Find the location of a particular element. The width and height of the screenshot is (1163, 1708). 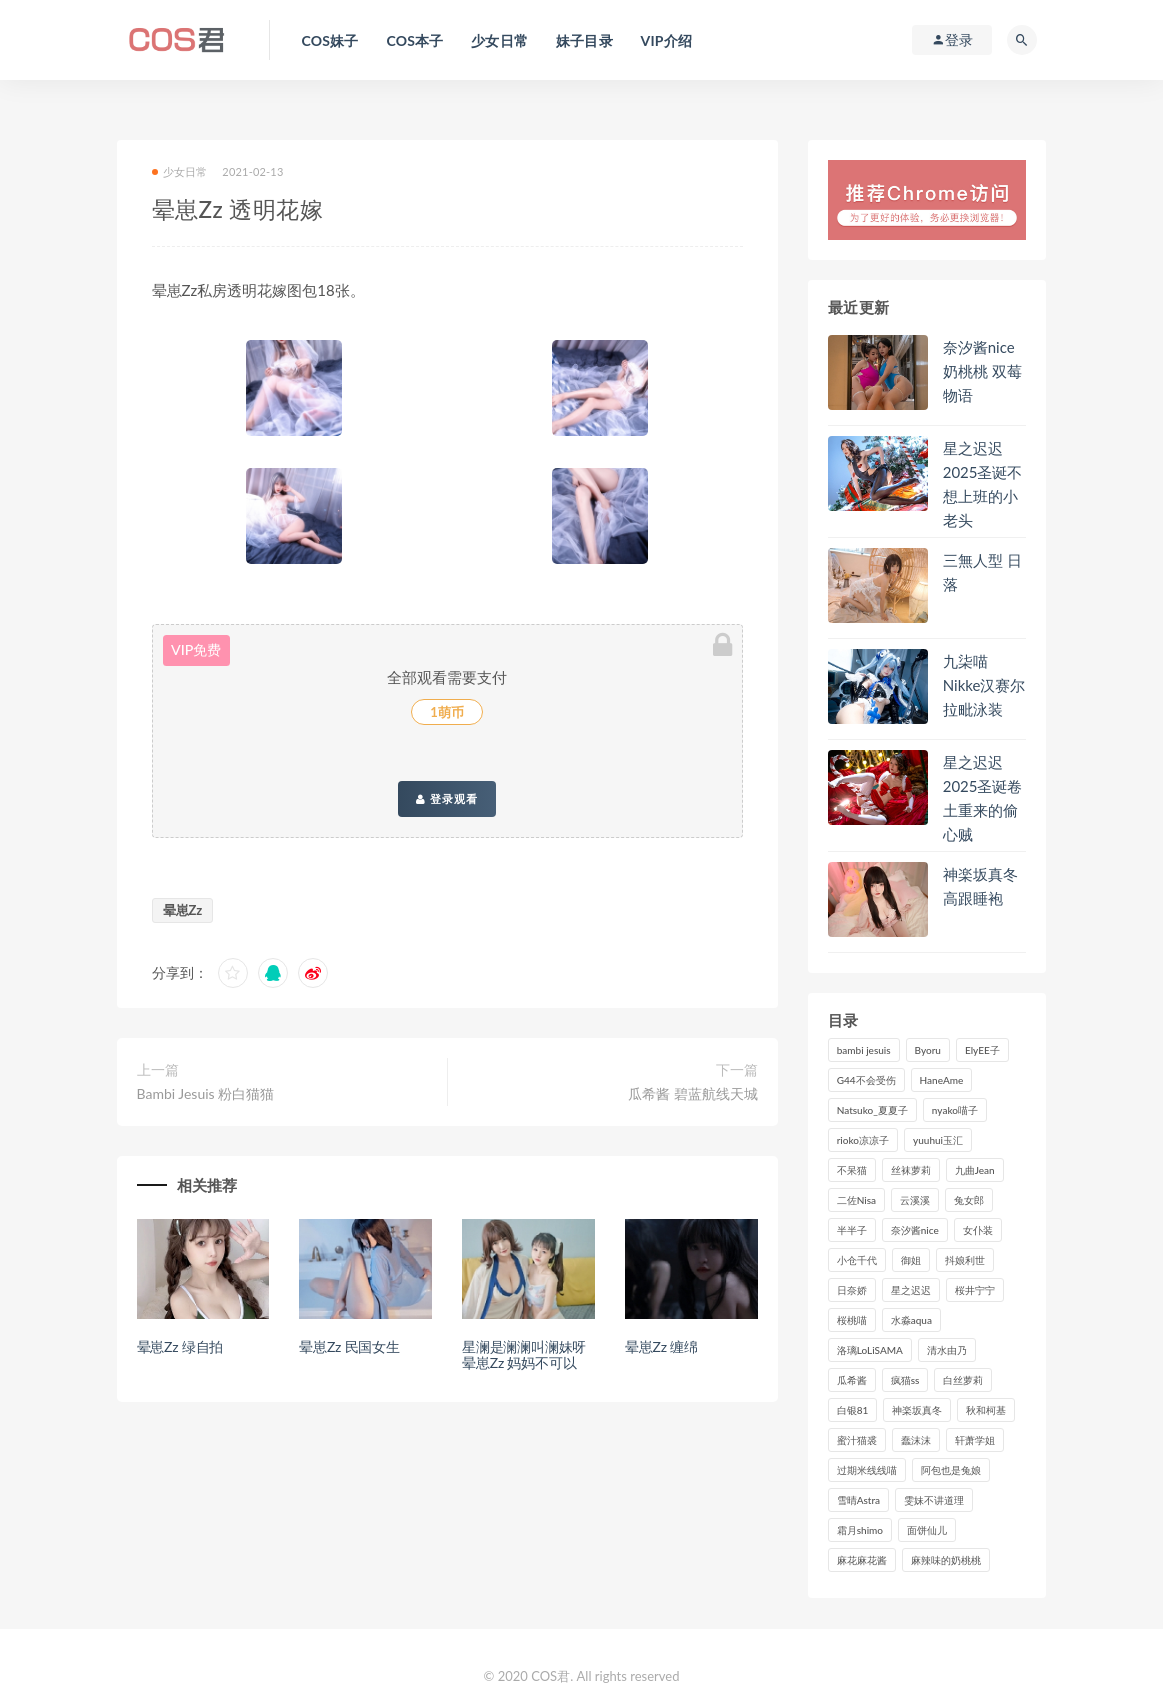

霜月shimo [霜月shimo (90个项目)] is located at coordinates (860, 1530).